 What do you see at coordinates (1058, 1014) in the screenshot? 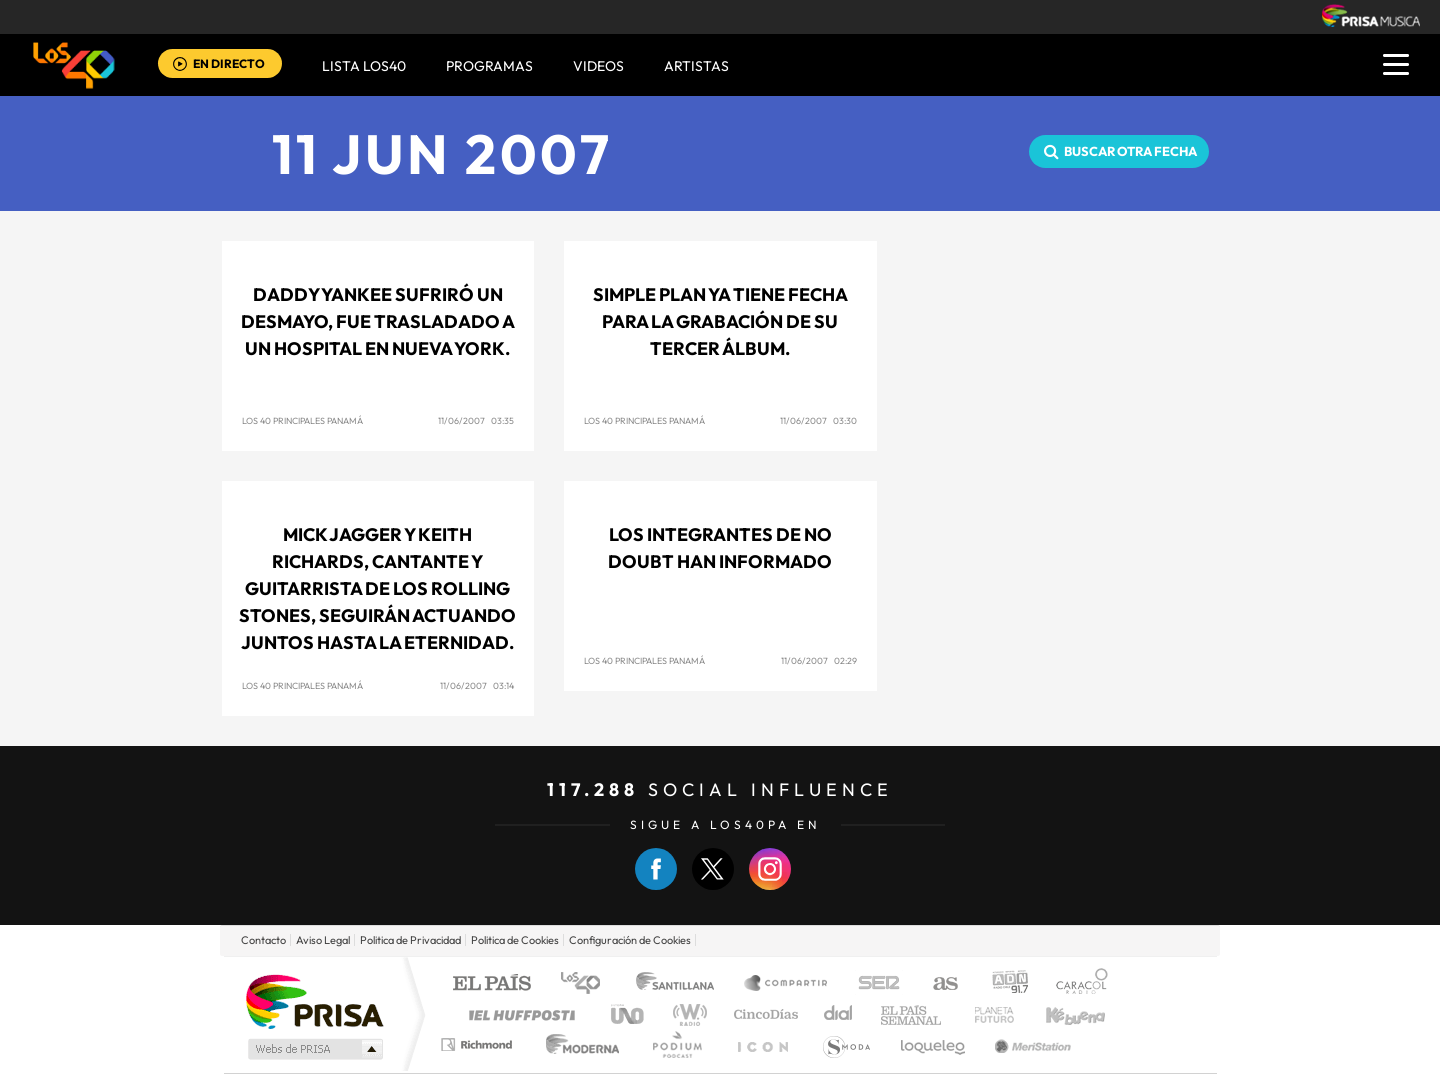
I see `Kebuena` at bounding box center [1058, 1014].